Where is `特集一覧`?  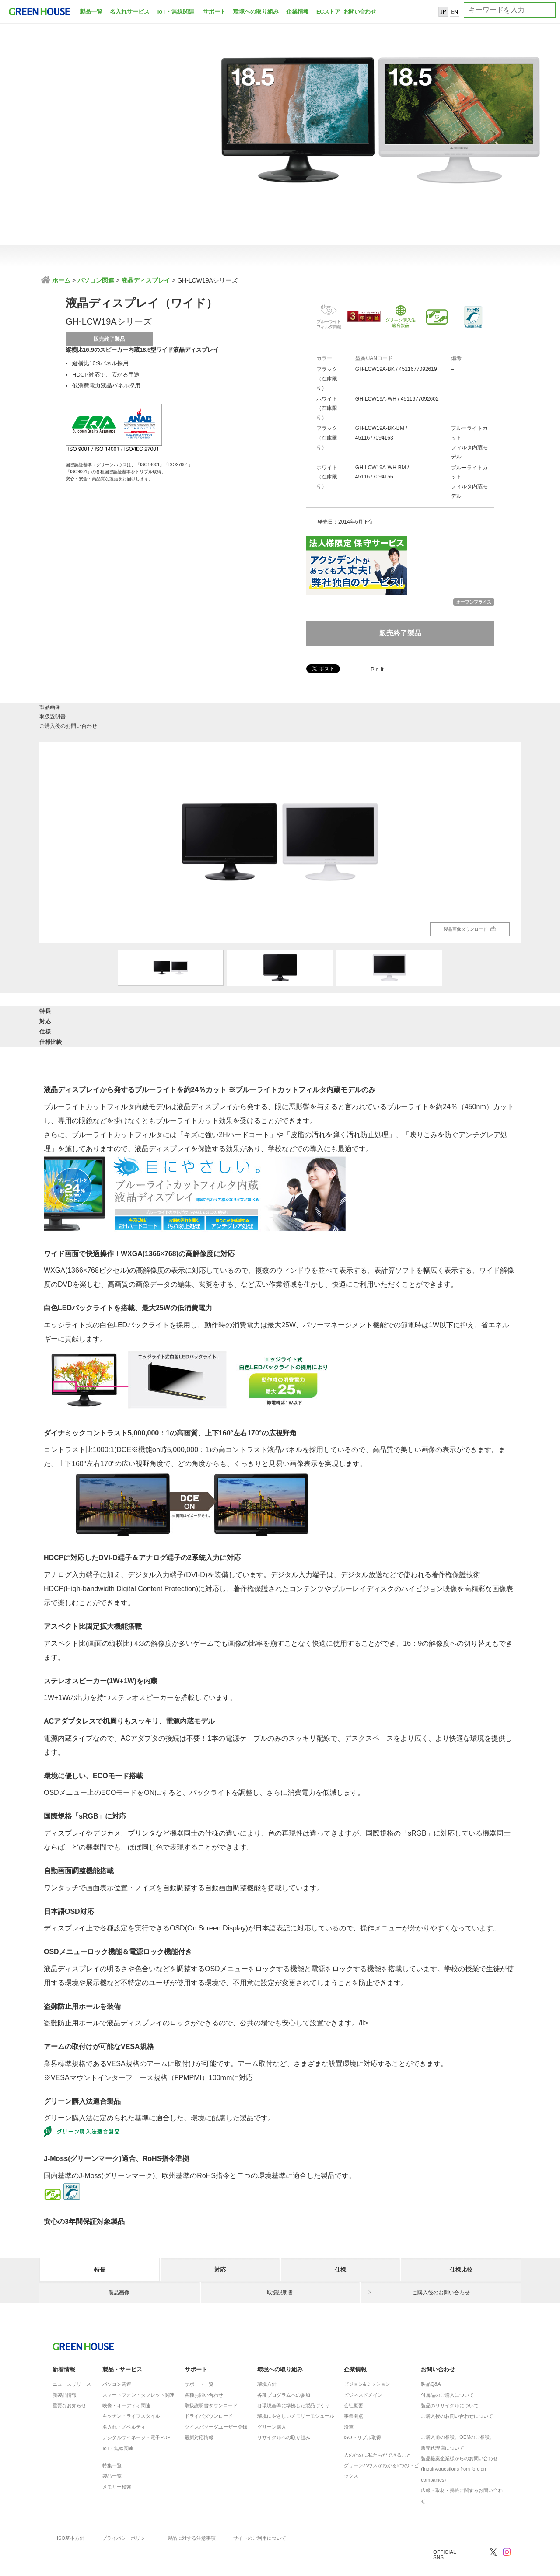 特集一覧 is located at coordinates (112, 2440).